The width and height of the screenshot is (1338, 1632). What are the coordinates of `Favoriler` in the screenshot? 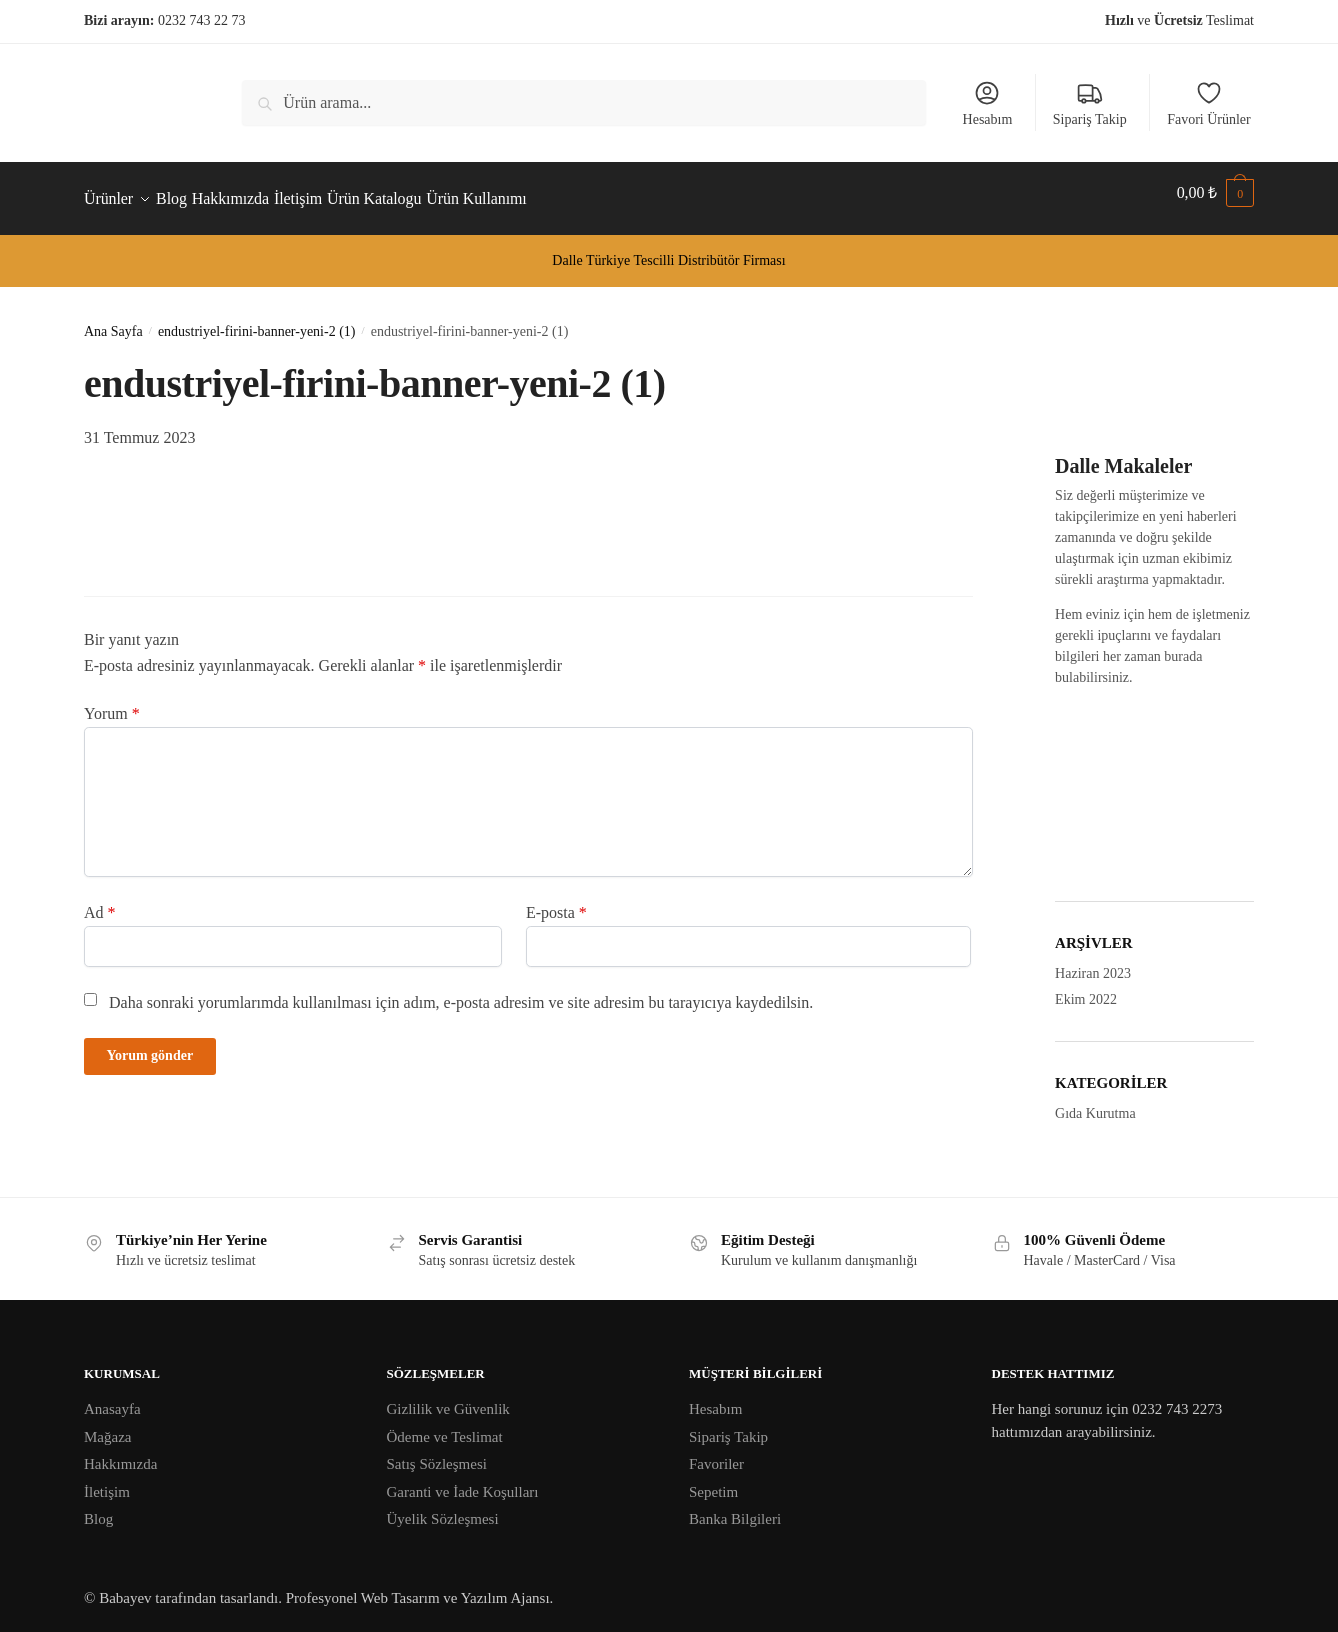 It's located at (716, 1452).